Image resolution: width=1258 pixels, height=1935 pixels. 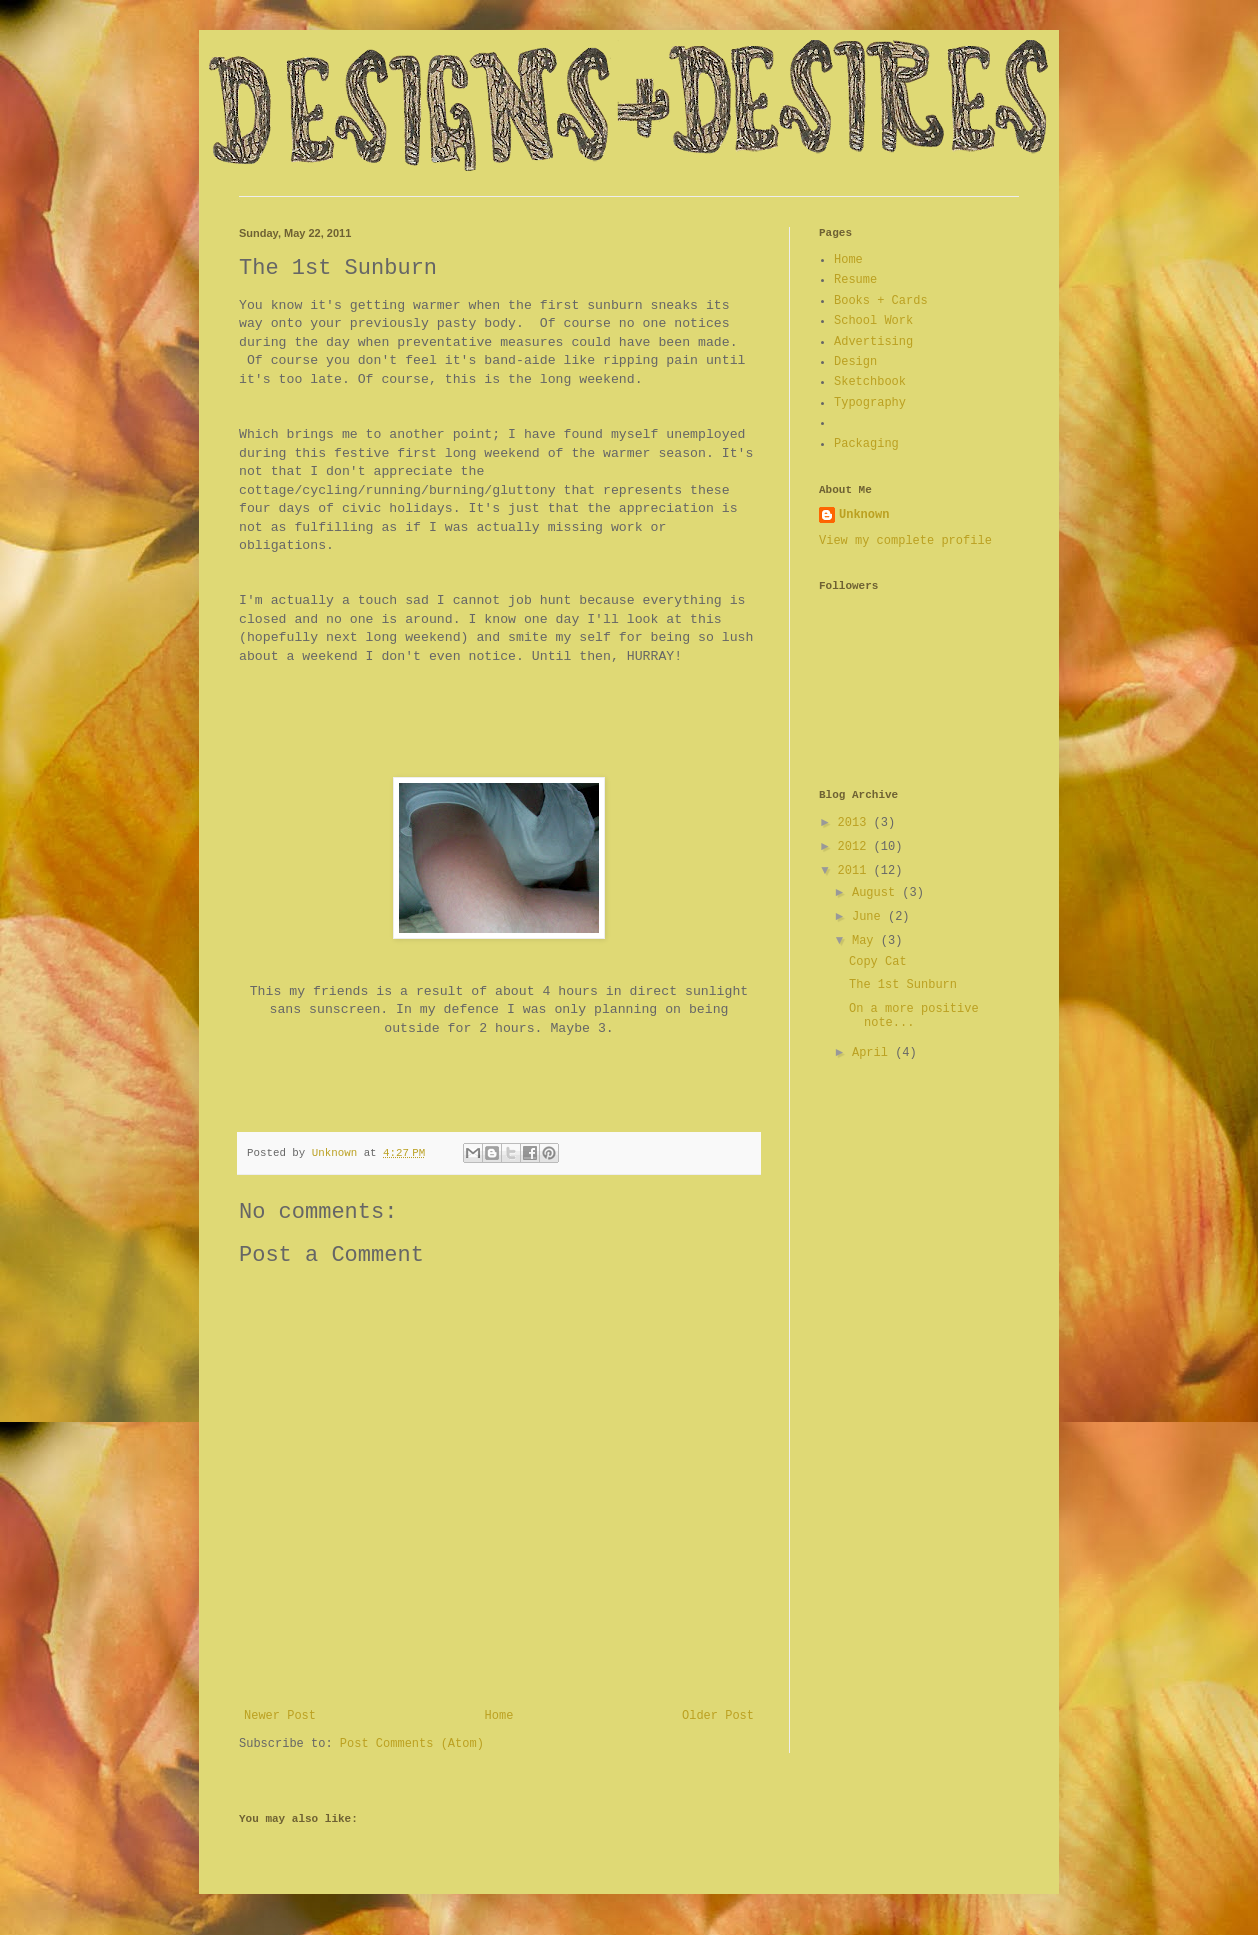 What do you see at coordinates (412, 1744) in the screenshot?
I see `Post Comments (Atom)` at bounding box center [412, 1744].